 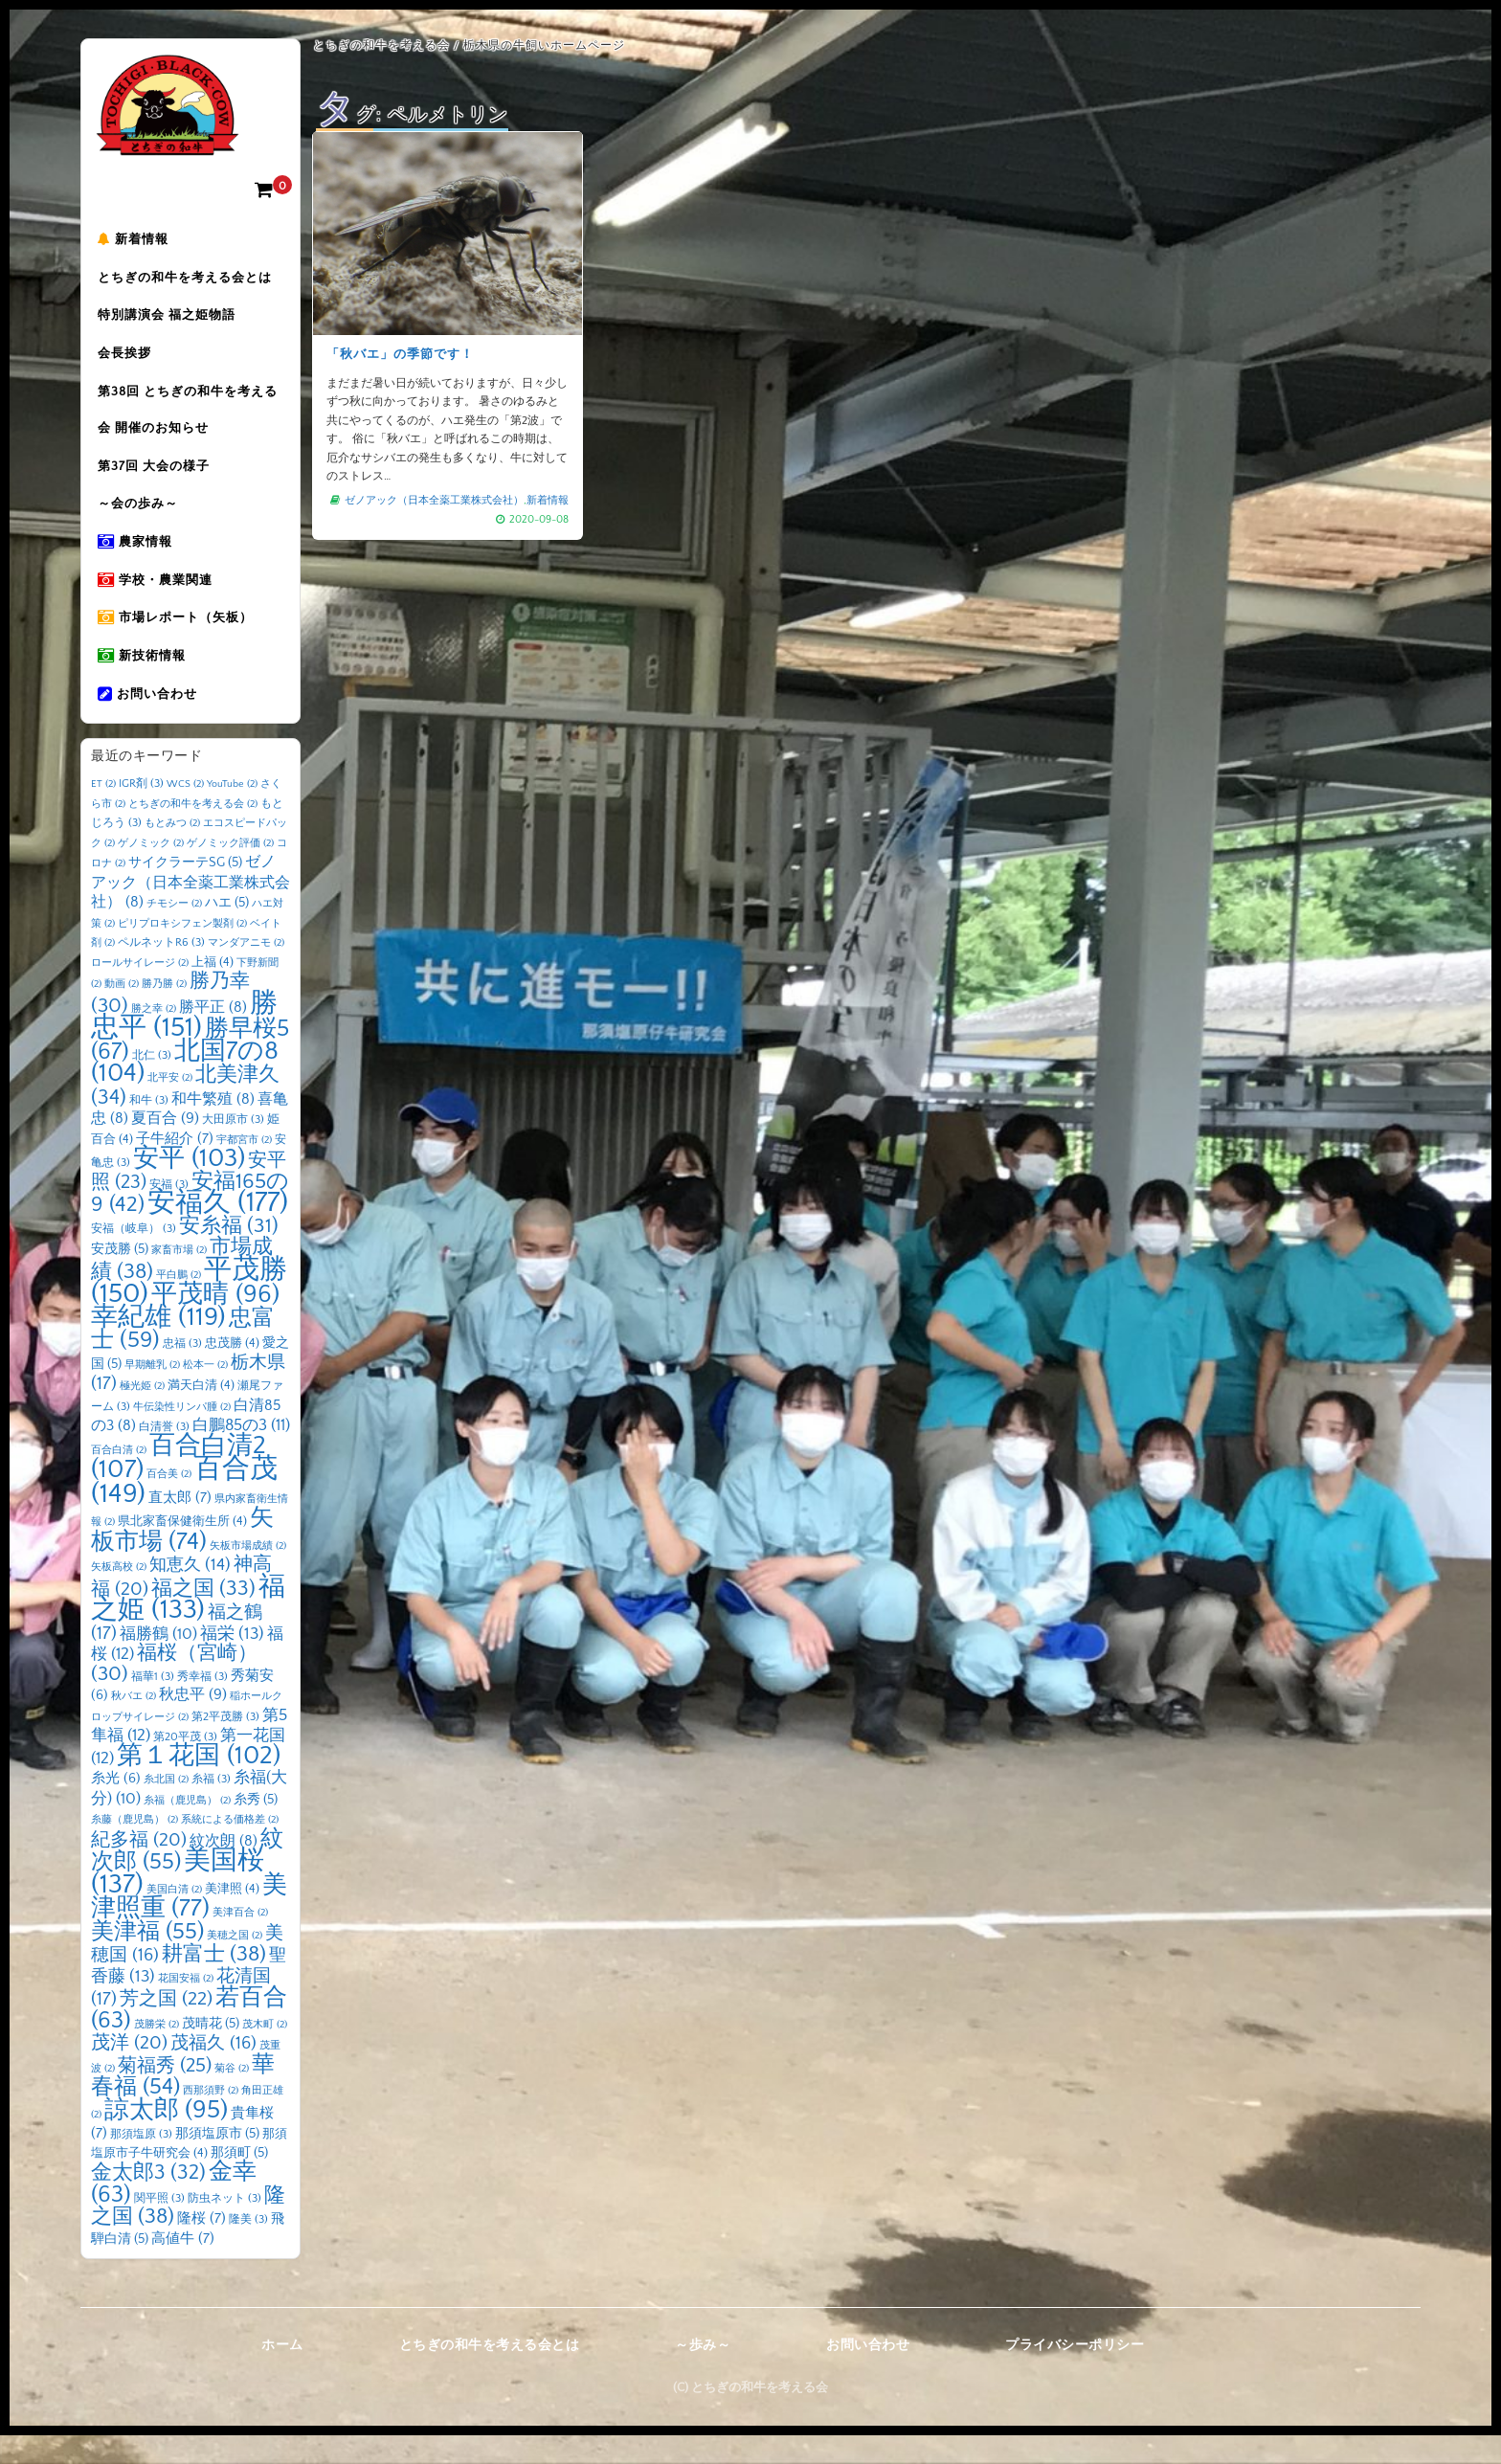 I want to click on サイクラーテSG [サイクラーテSG (5個の項目)], so click(x=185, y=891).